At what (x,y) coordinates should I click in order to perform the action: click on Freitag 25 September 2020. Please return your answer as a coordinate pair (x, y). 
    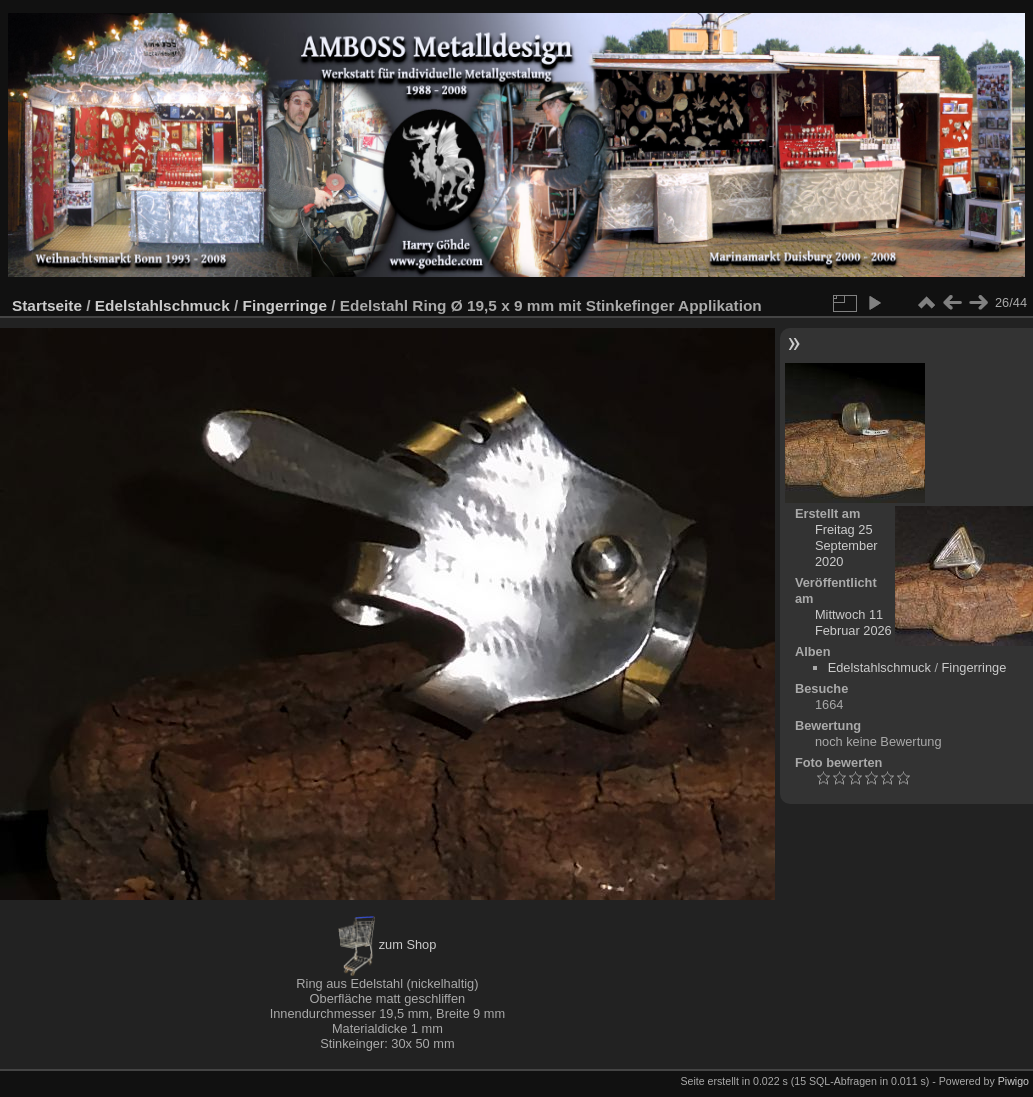
    Looking at the image, I should click on (846, 545).